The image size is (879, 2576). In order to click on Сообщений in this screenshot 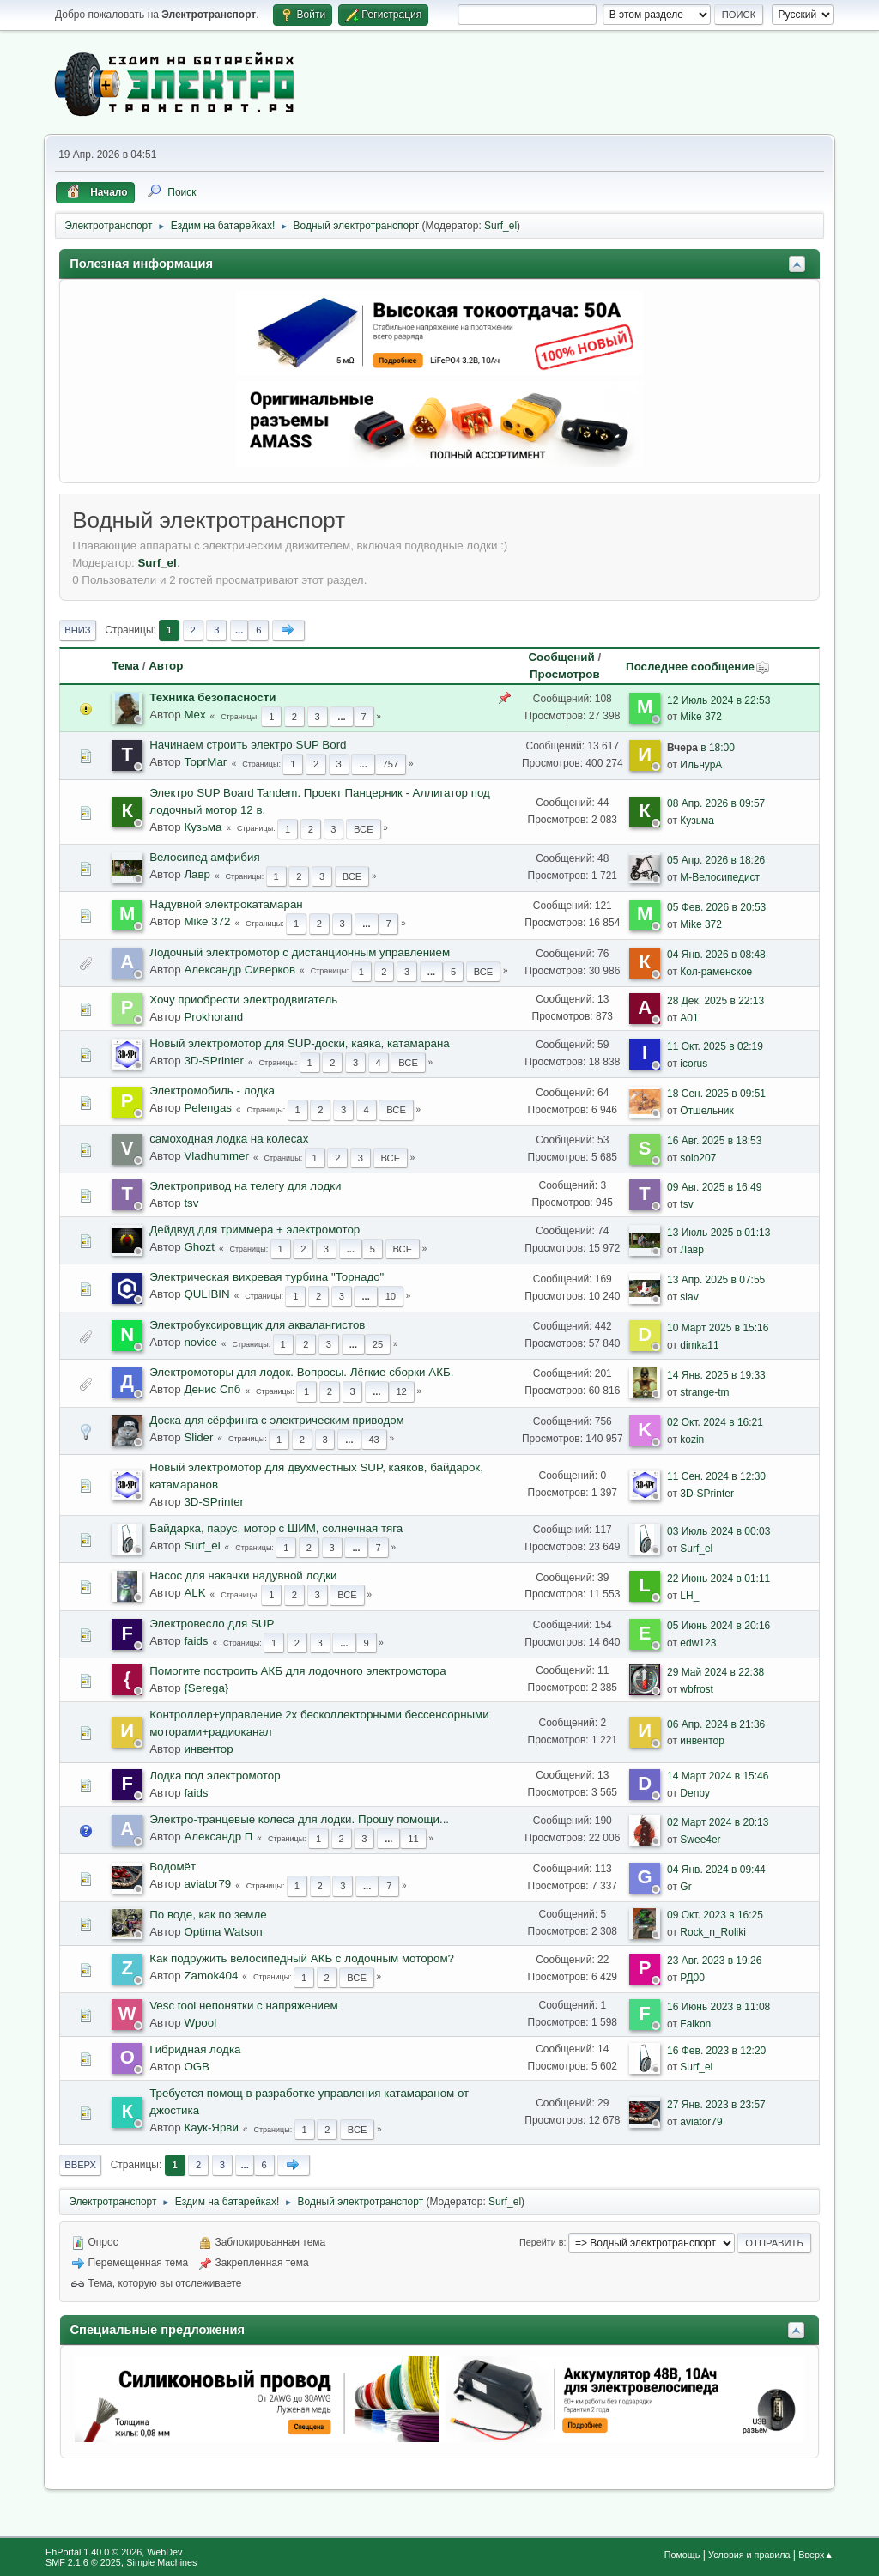, I will do `click(561, 657)`.